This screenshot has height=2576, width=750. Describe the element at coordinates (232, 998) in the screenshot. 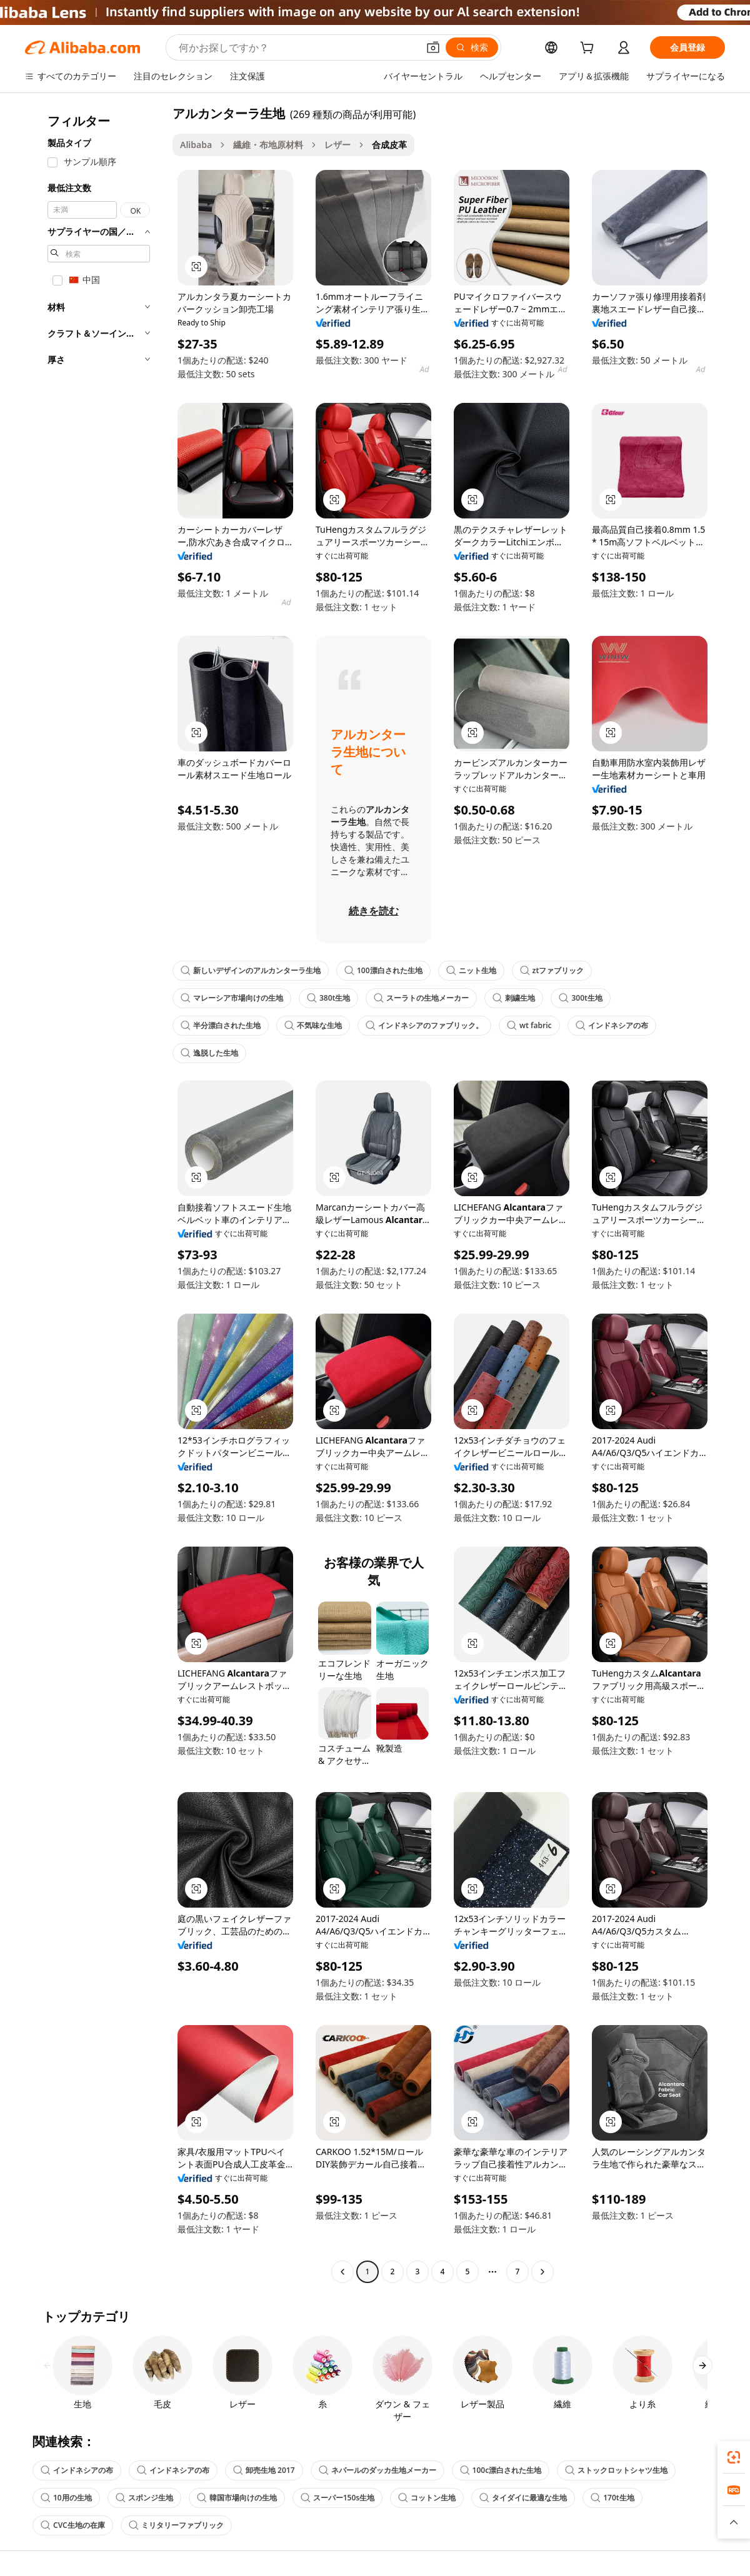

I see `マレーシア市場向けの生地` at that location.